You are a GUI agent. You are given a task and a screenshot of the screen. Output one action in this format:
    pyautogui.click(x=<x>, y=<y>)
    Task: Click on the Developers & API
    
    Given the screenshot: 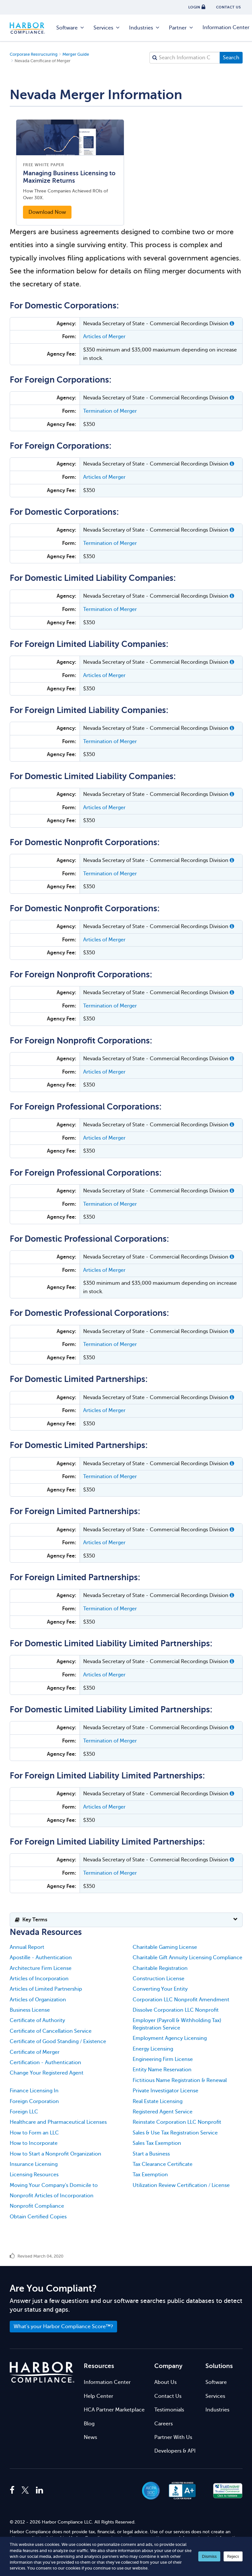 What is the action you would take?
    pyautogui.click(x=175, y=2451)
    